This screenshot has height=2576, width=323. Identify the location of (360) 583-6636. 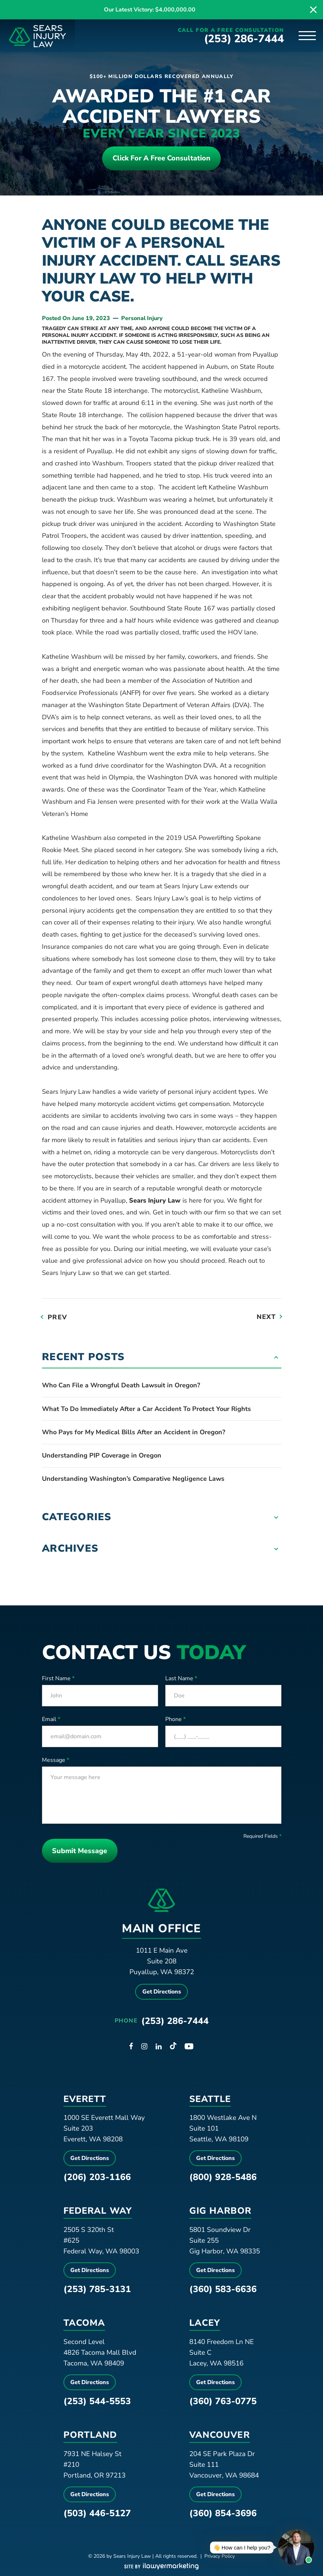
(223, 2291).